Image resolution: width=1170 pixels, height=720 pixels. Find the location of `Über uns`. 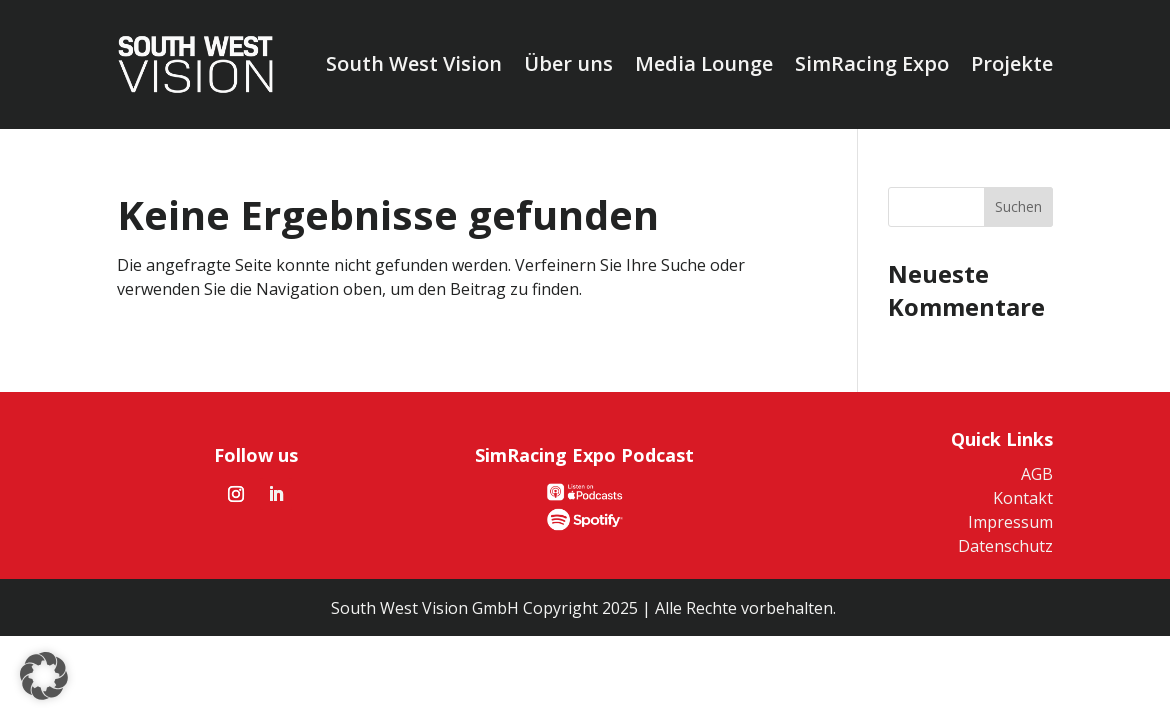

Über uns is located at coordinates (568, 63).